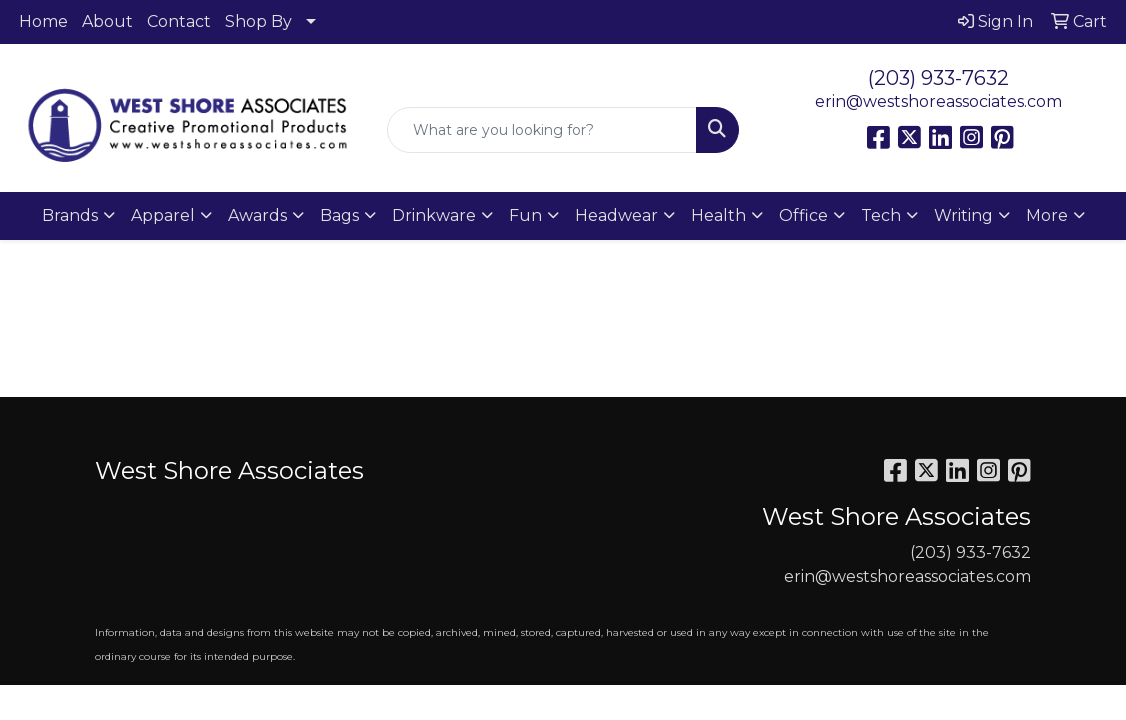 Image resolution: width=1126 pixels, height=720 pixels. What do you see at coordinates (163, 215) in the screenshot?
I see `Apparel [button]` at bounding box center [163, 215].